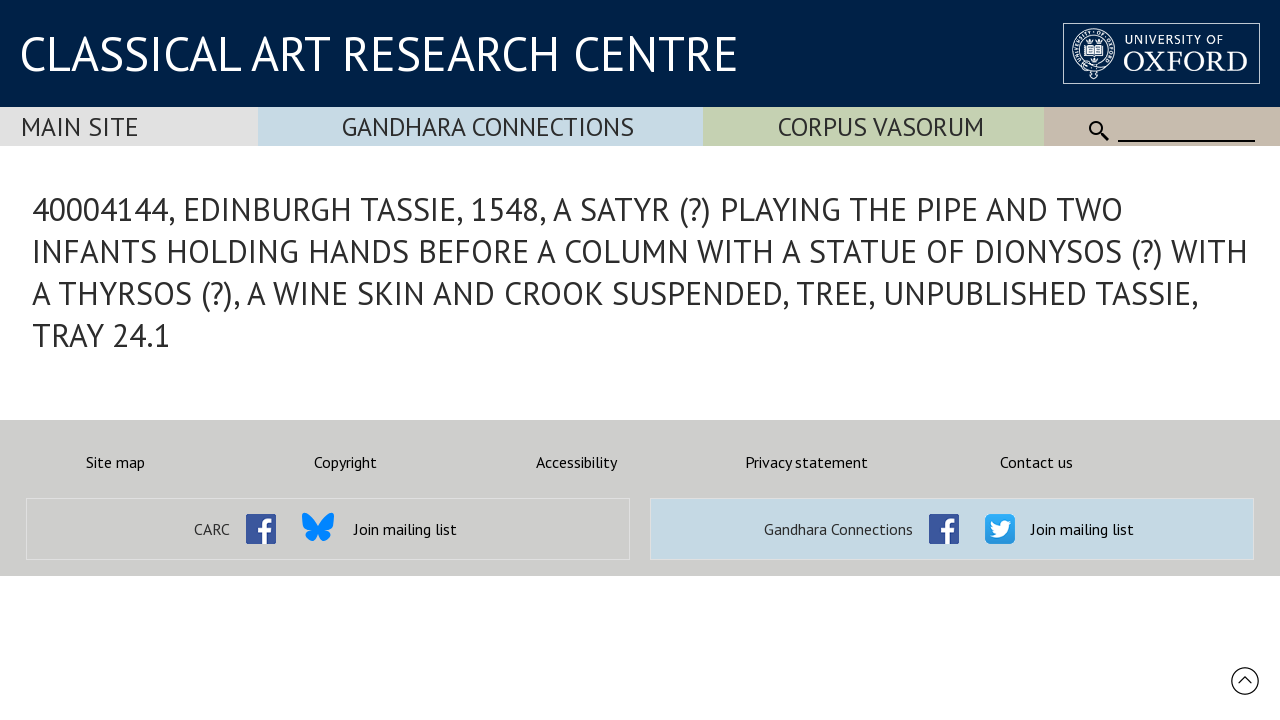  What do you see at coordinates (115, 462) in the screenshot?
I see `Site map` at bounding box center [115, 462].